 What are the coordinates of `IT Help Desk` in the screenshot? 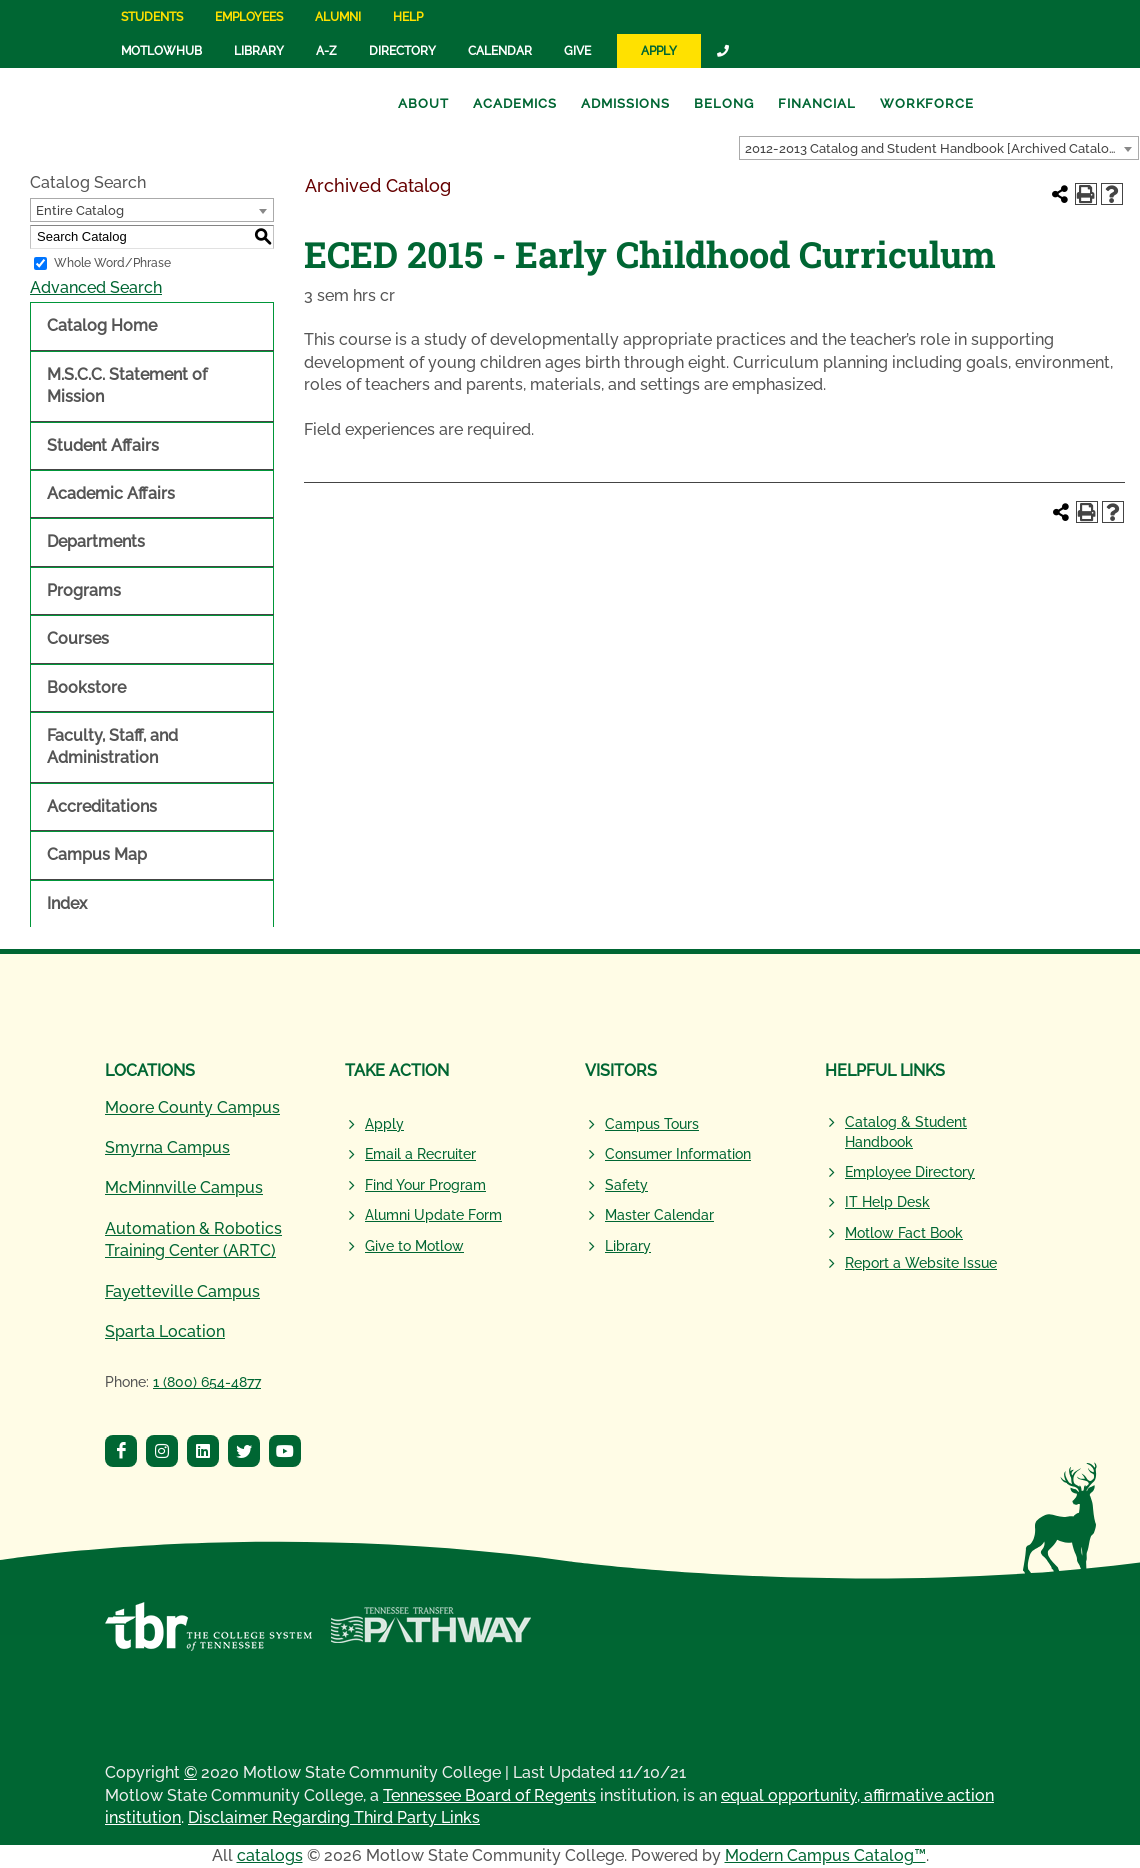 It's located at (887, 1202).